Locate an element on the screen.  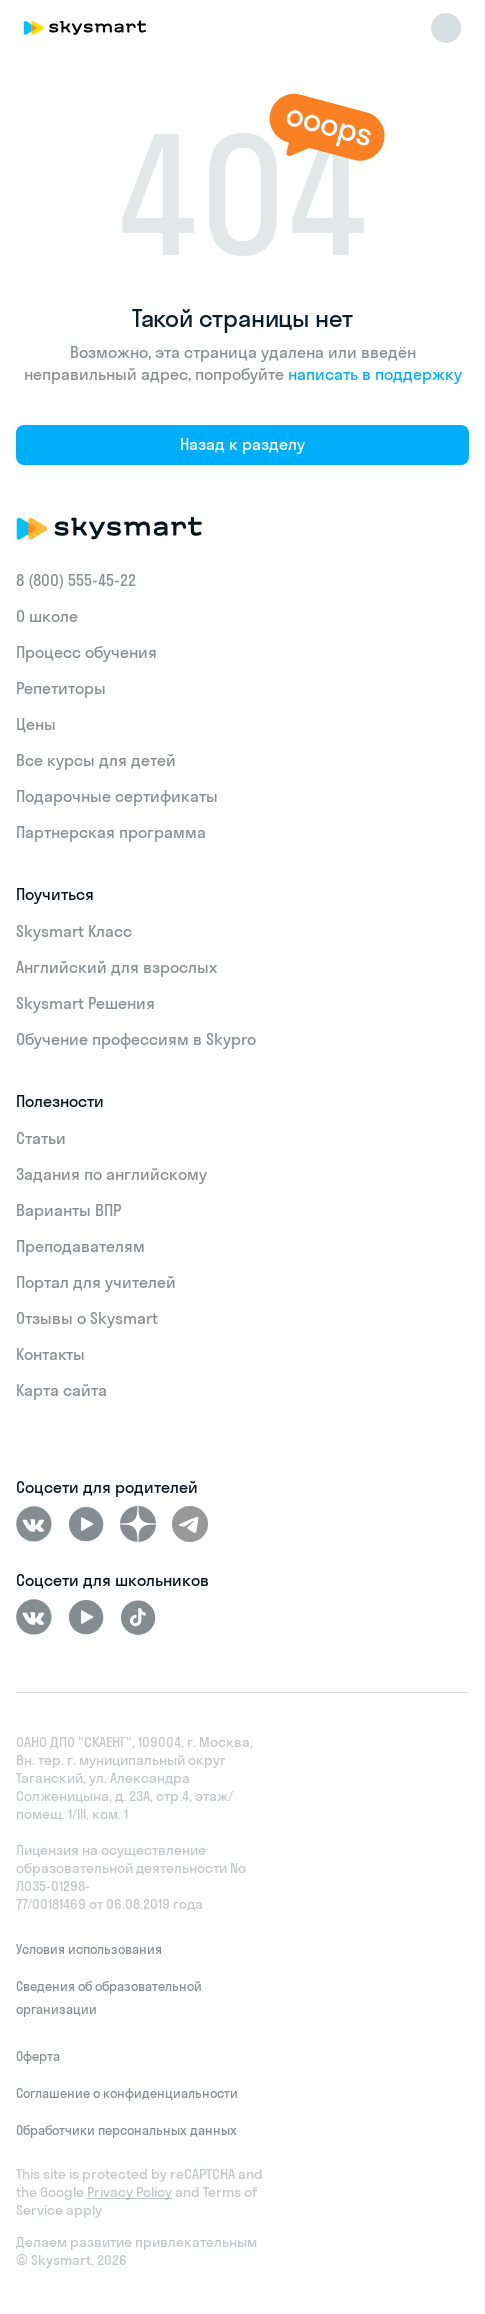
Skysmart Класс is located at coordinates (74, 931).